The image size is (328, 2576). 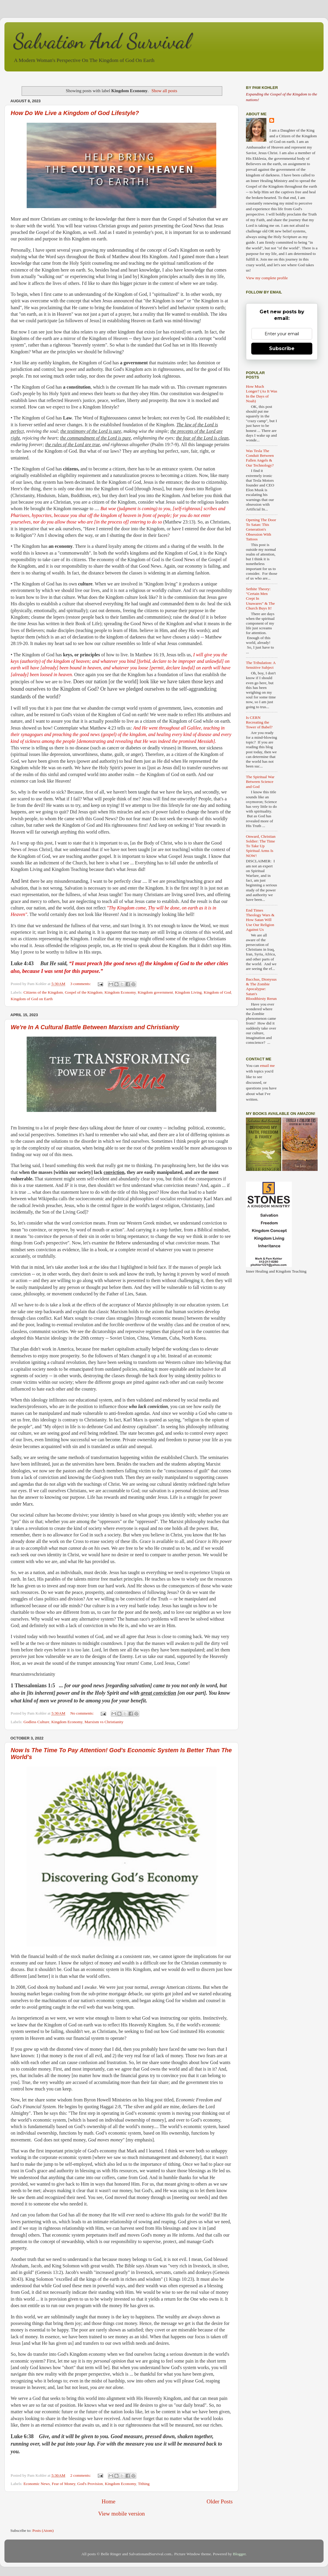 What do you see at coordinates (260, 920) in the screenshot?
I see `End Times Theology Wars & How Satan Will Use Our Religion Against Us` at bounding box center [260, 920].